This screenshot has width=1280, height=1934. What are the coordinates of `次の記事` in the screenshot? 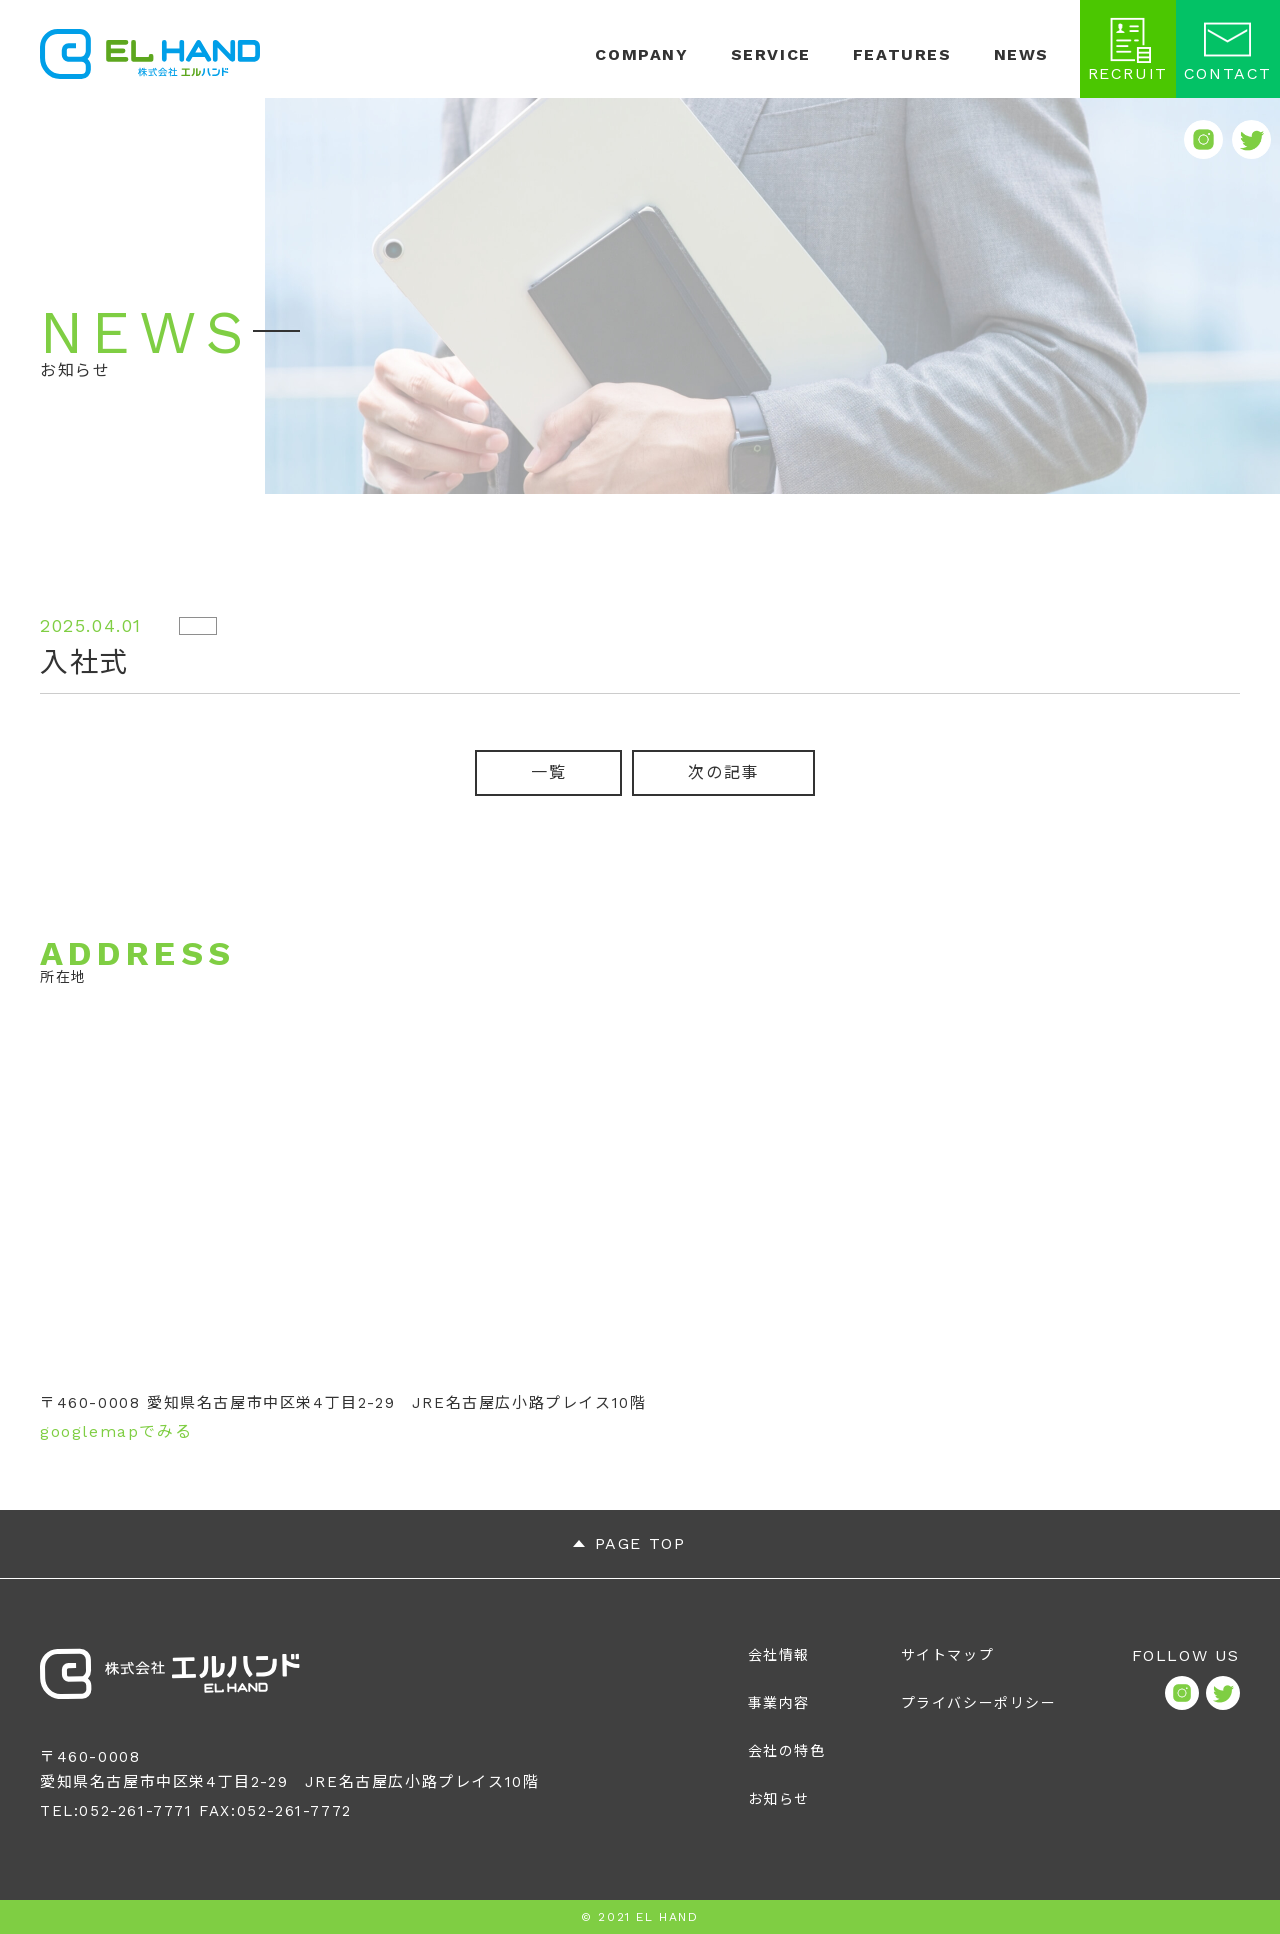 It's located at (723, 772).